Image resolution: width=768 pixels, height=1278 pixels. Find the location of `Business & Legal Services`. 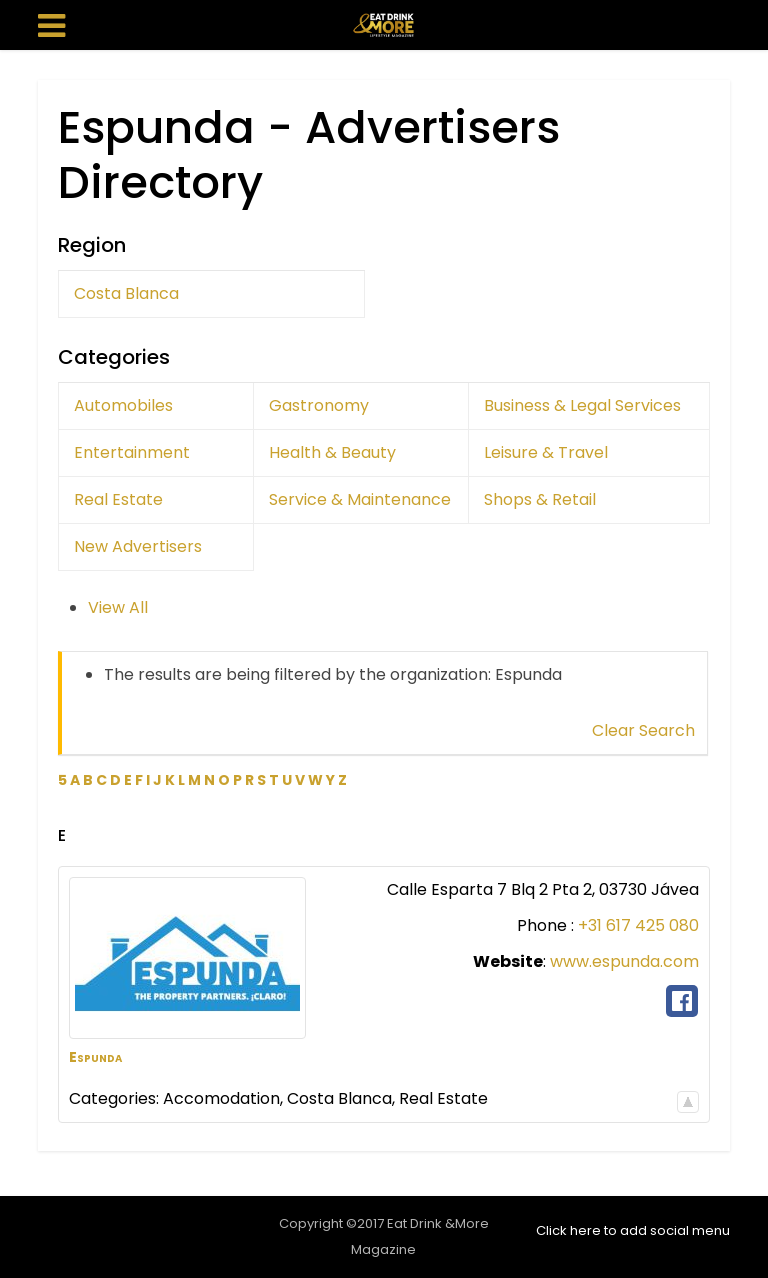

Business & Legal Services is located at coordinates (582, 405).